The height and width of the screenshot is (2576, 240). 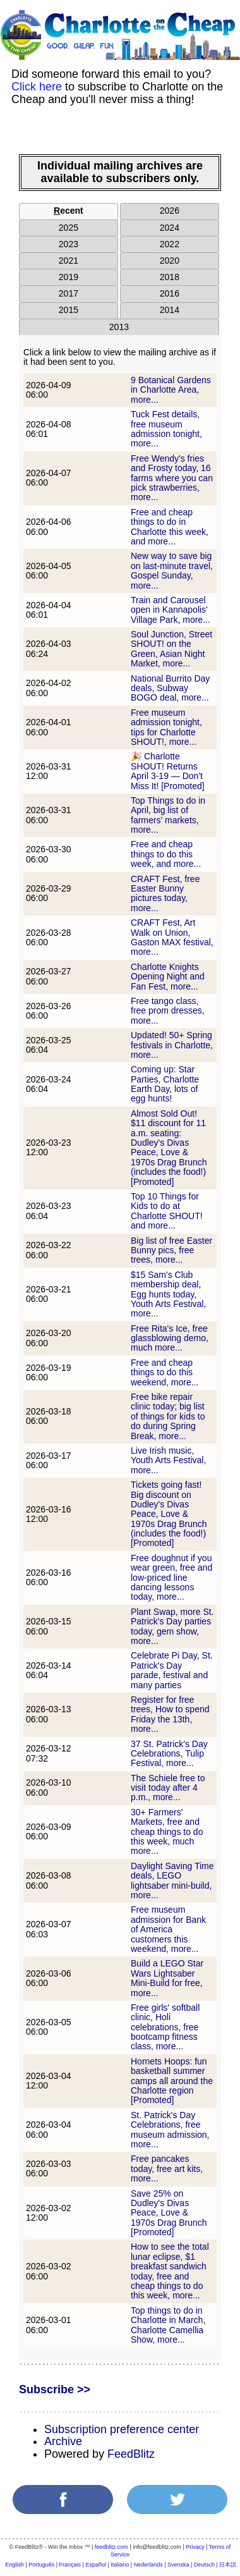 I want to click on Privacy, so click(x=195, y=2547).